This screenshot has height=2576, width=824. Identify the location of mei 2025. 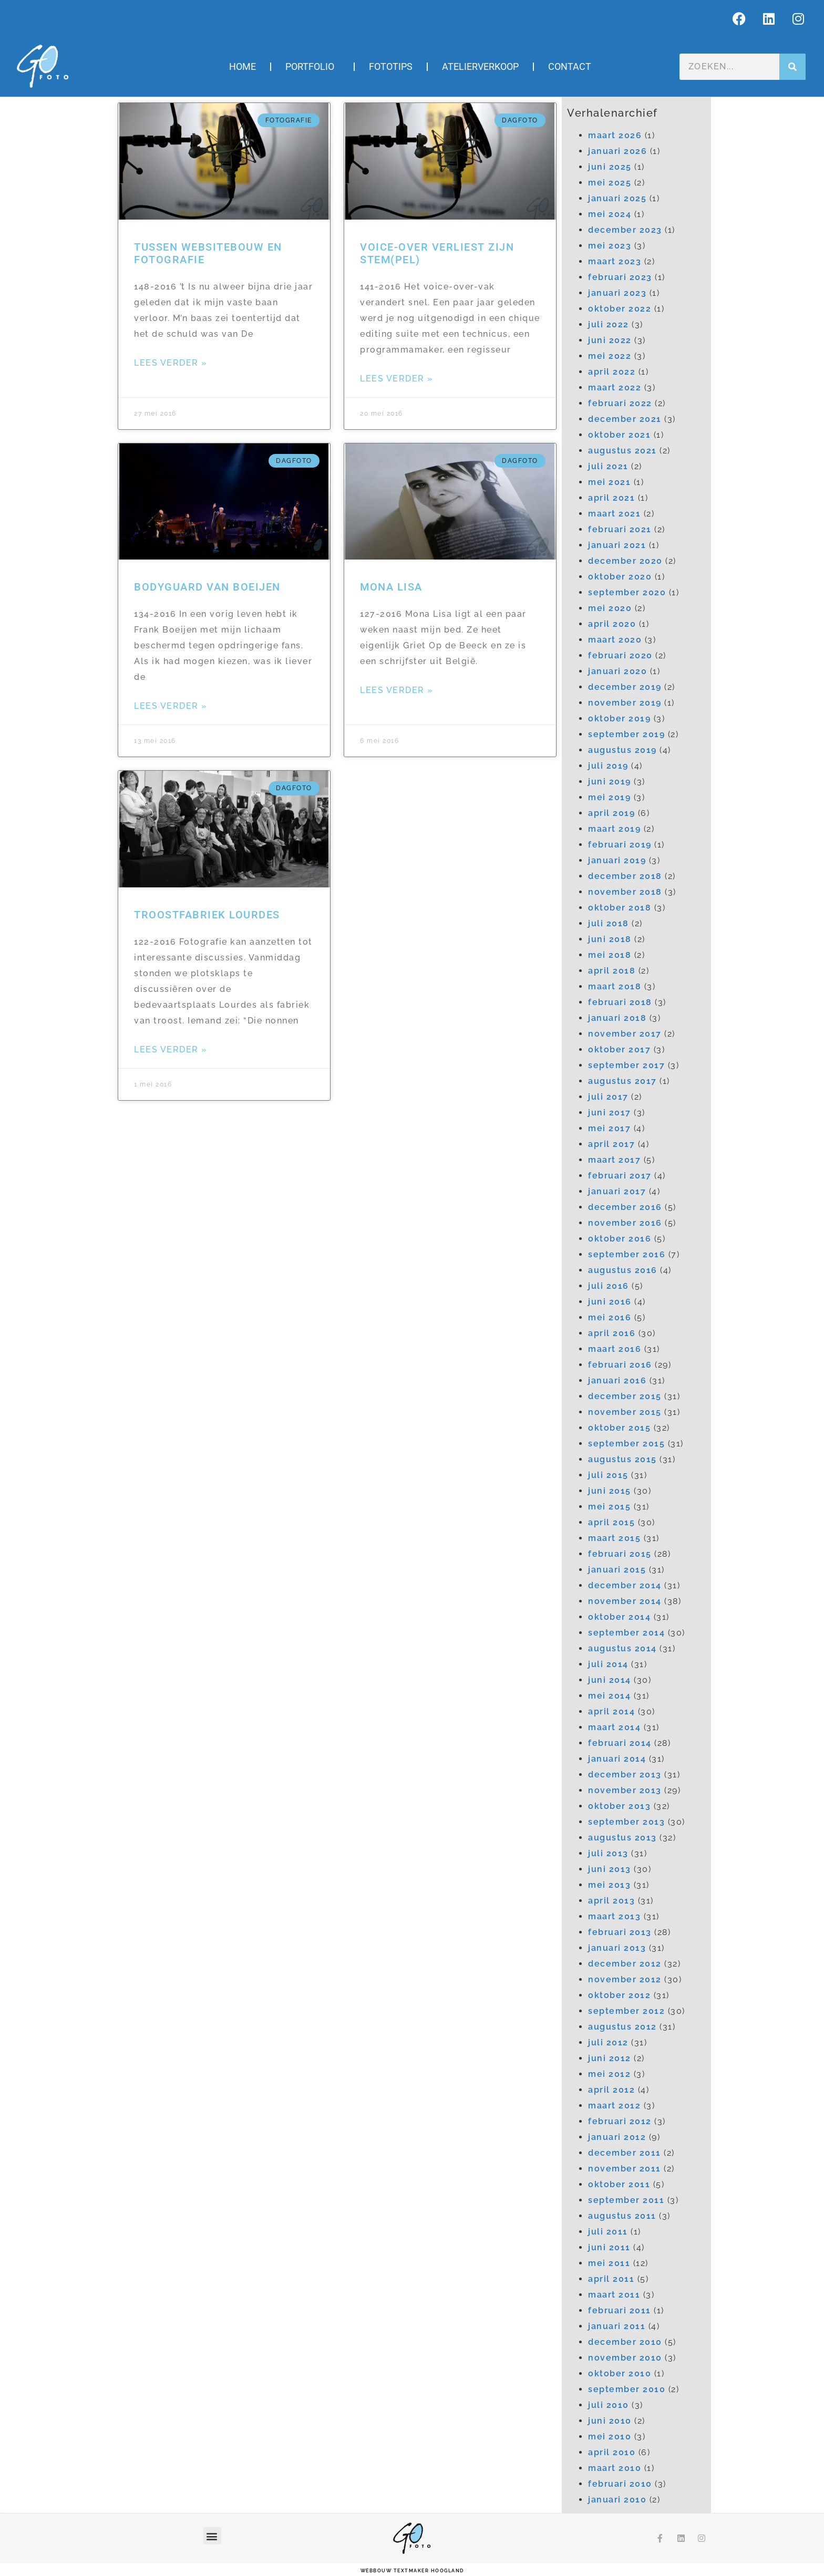
(609, 183).